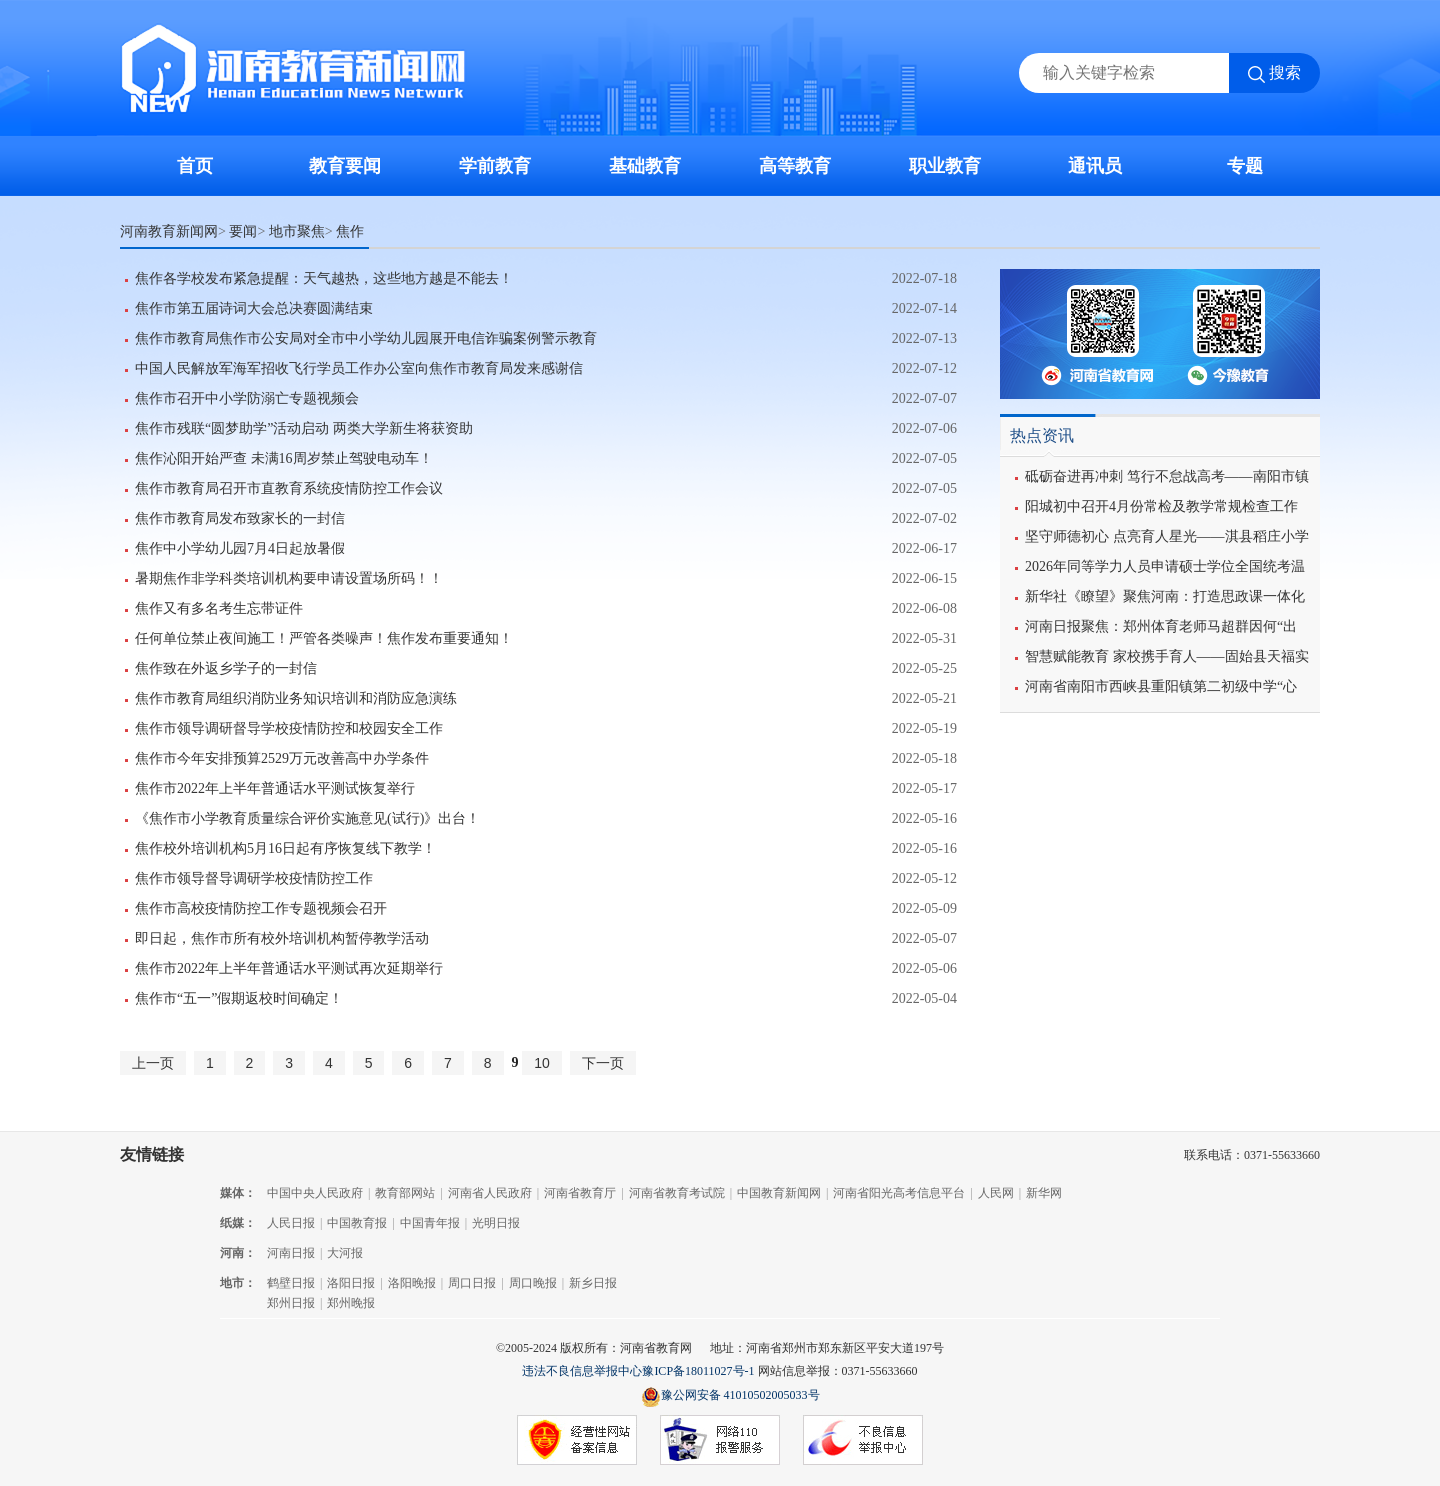 The image size is (1440, 1486). I want to click on 地市聚焦, so click(297, 231).